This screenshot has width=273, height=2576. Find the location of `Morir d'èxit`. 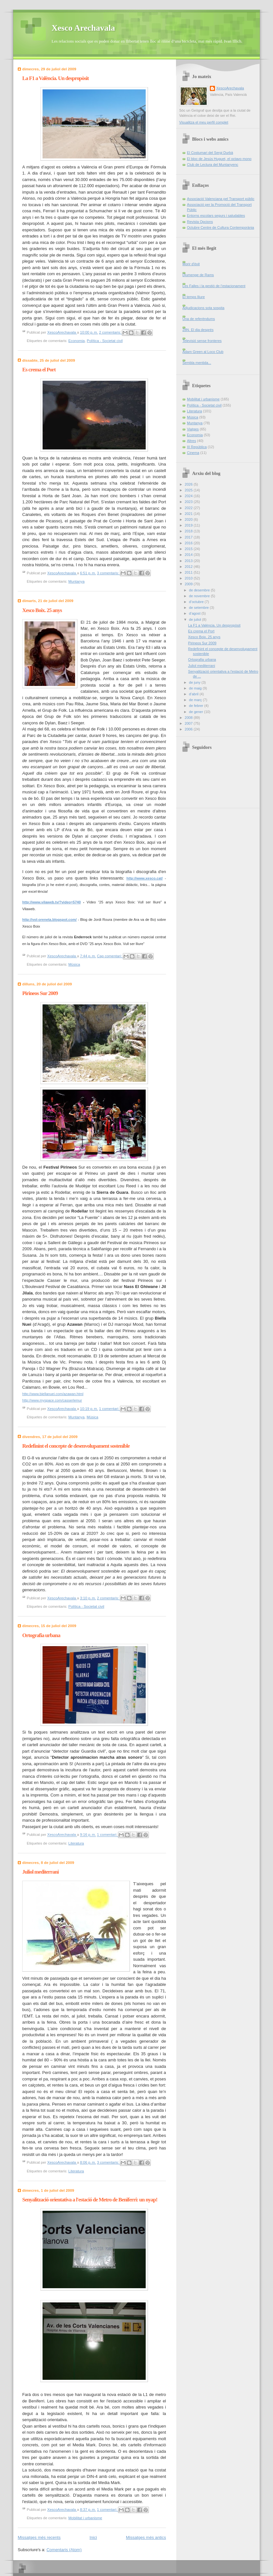

Morir d'èxit is located at coordinates (191, 264).